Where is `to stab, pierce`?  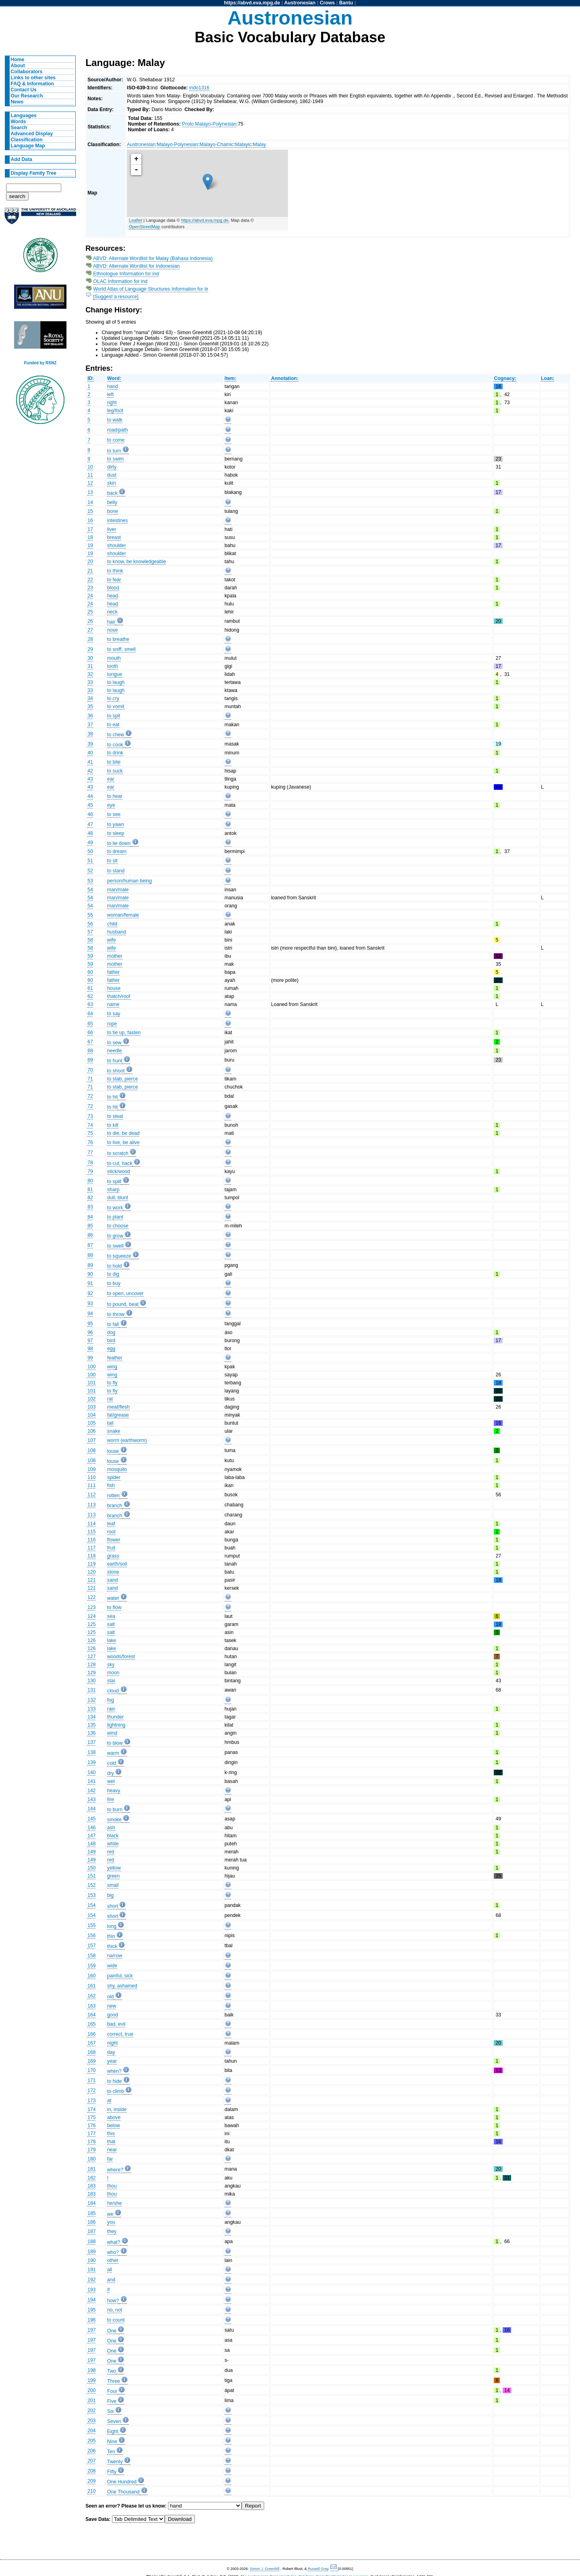 to stab, pierce is located at coordinates (122, 1079).